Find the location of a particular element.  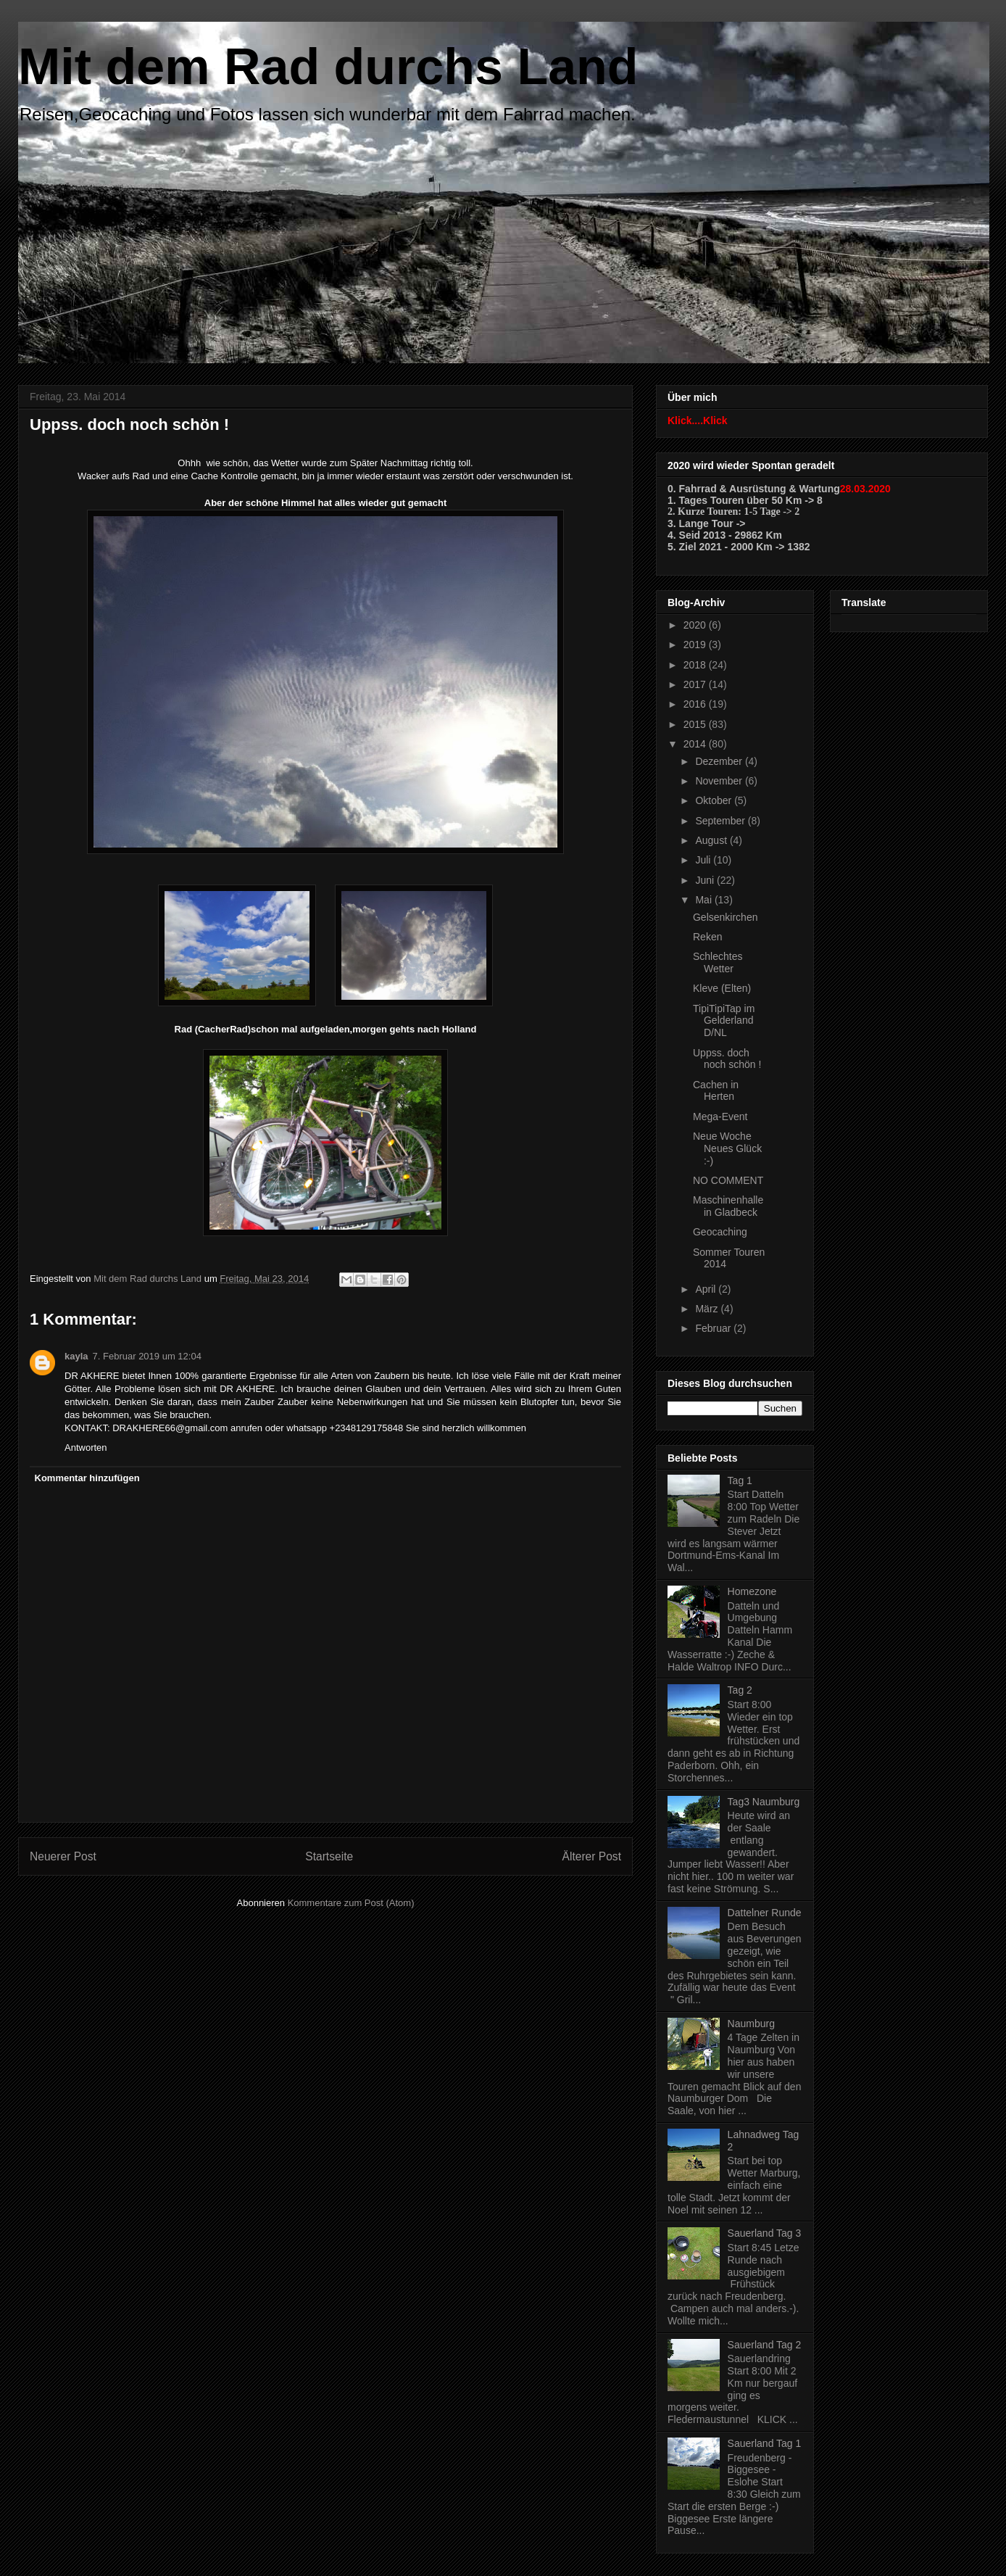

Älterer Post is located at coordinates (591, 1856).